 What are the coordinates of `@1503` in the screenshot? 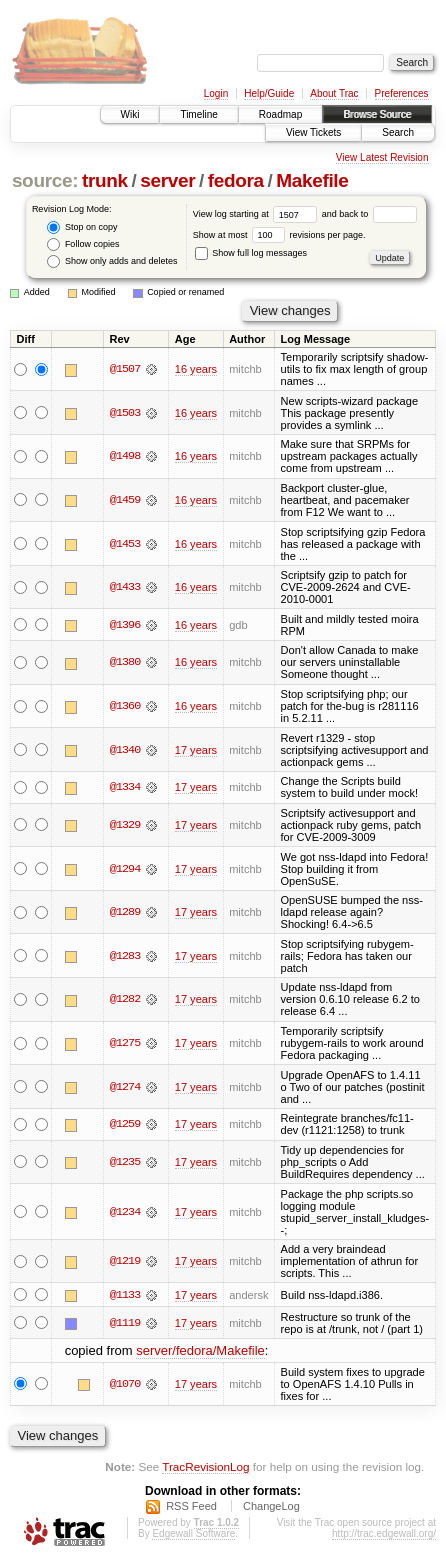 It's located at (125, 413).